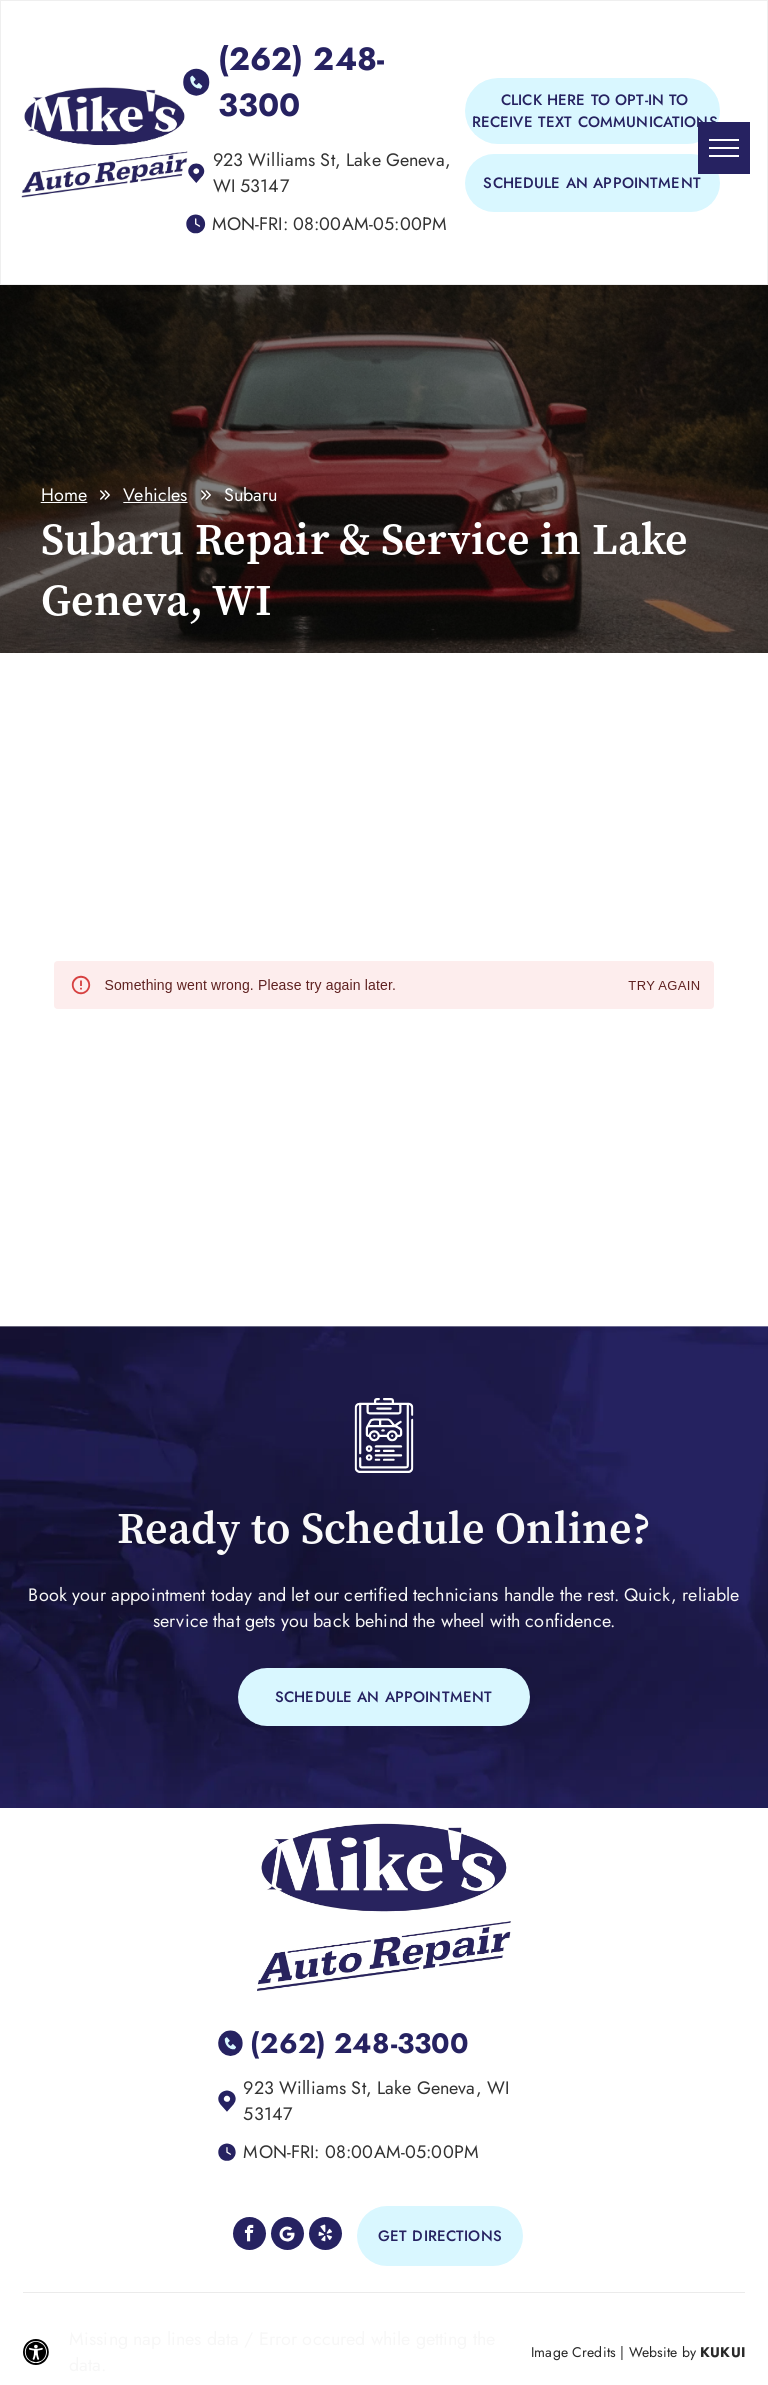  I want to click on [Google], so click(287, 2236).